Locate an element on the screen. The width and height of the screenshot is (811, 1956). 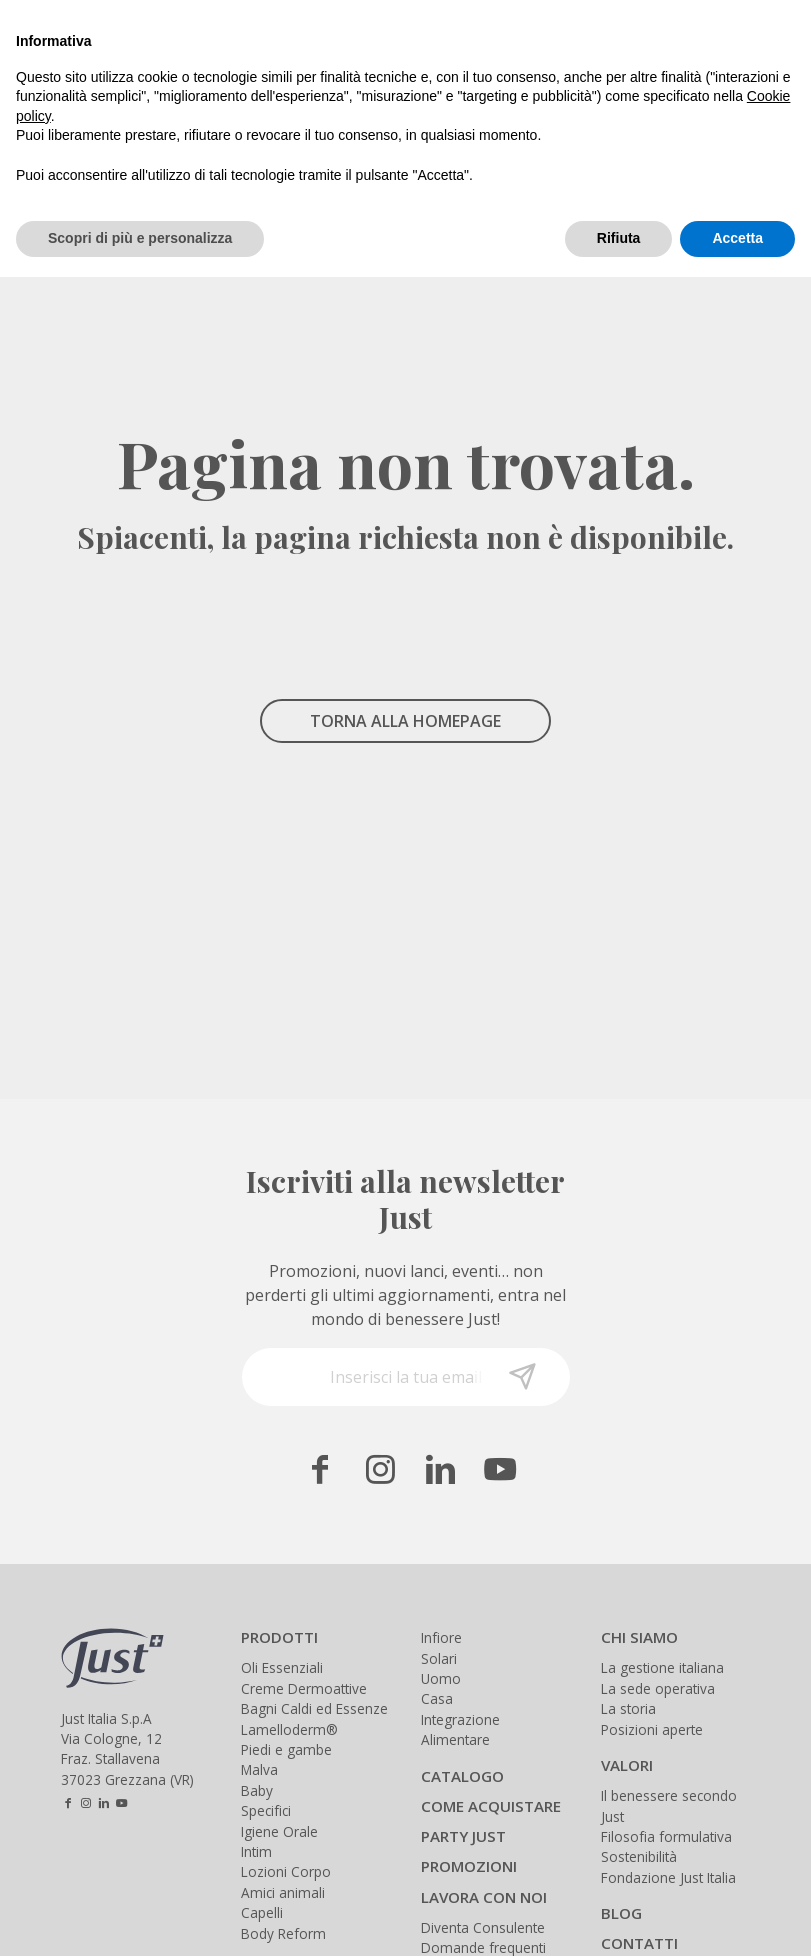
Uomo is located at coordinates (441, 1678).